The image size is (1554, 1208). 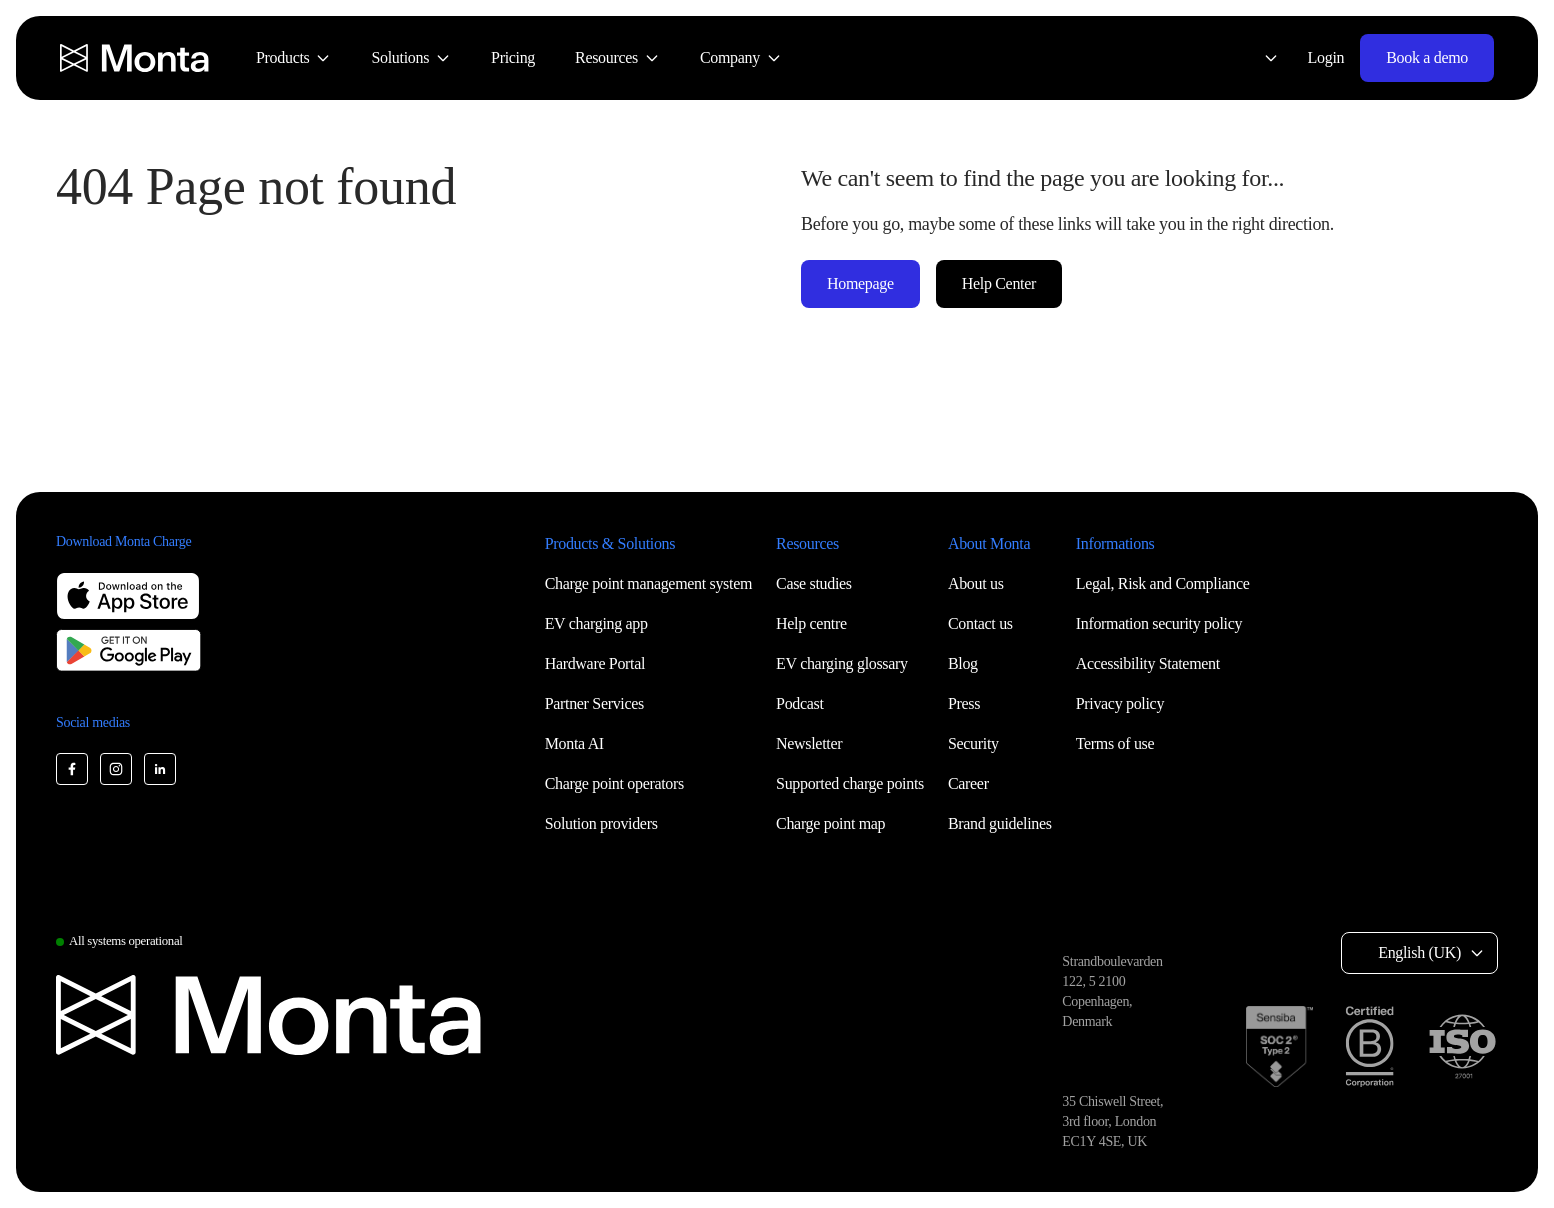 I want to click on Supported charge points, so click(x=850, y=783).